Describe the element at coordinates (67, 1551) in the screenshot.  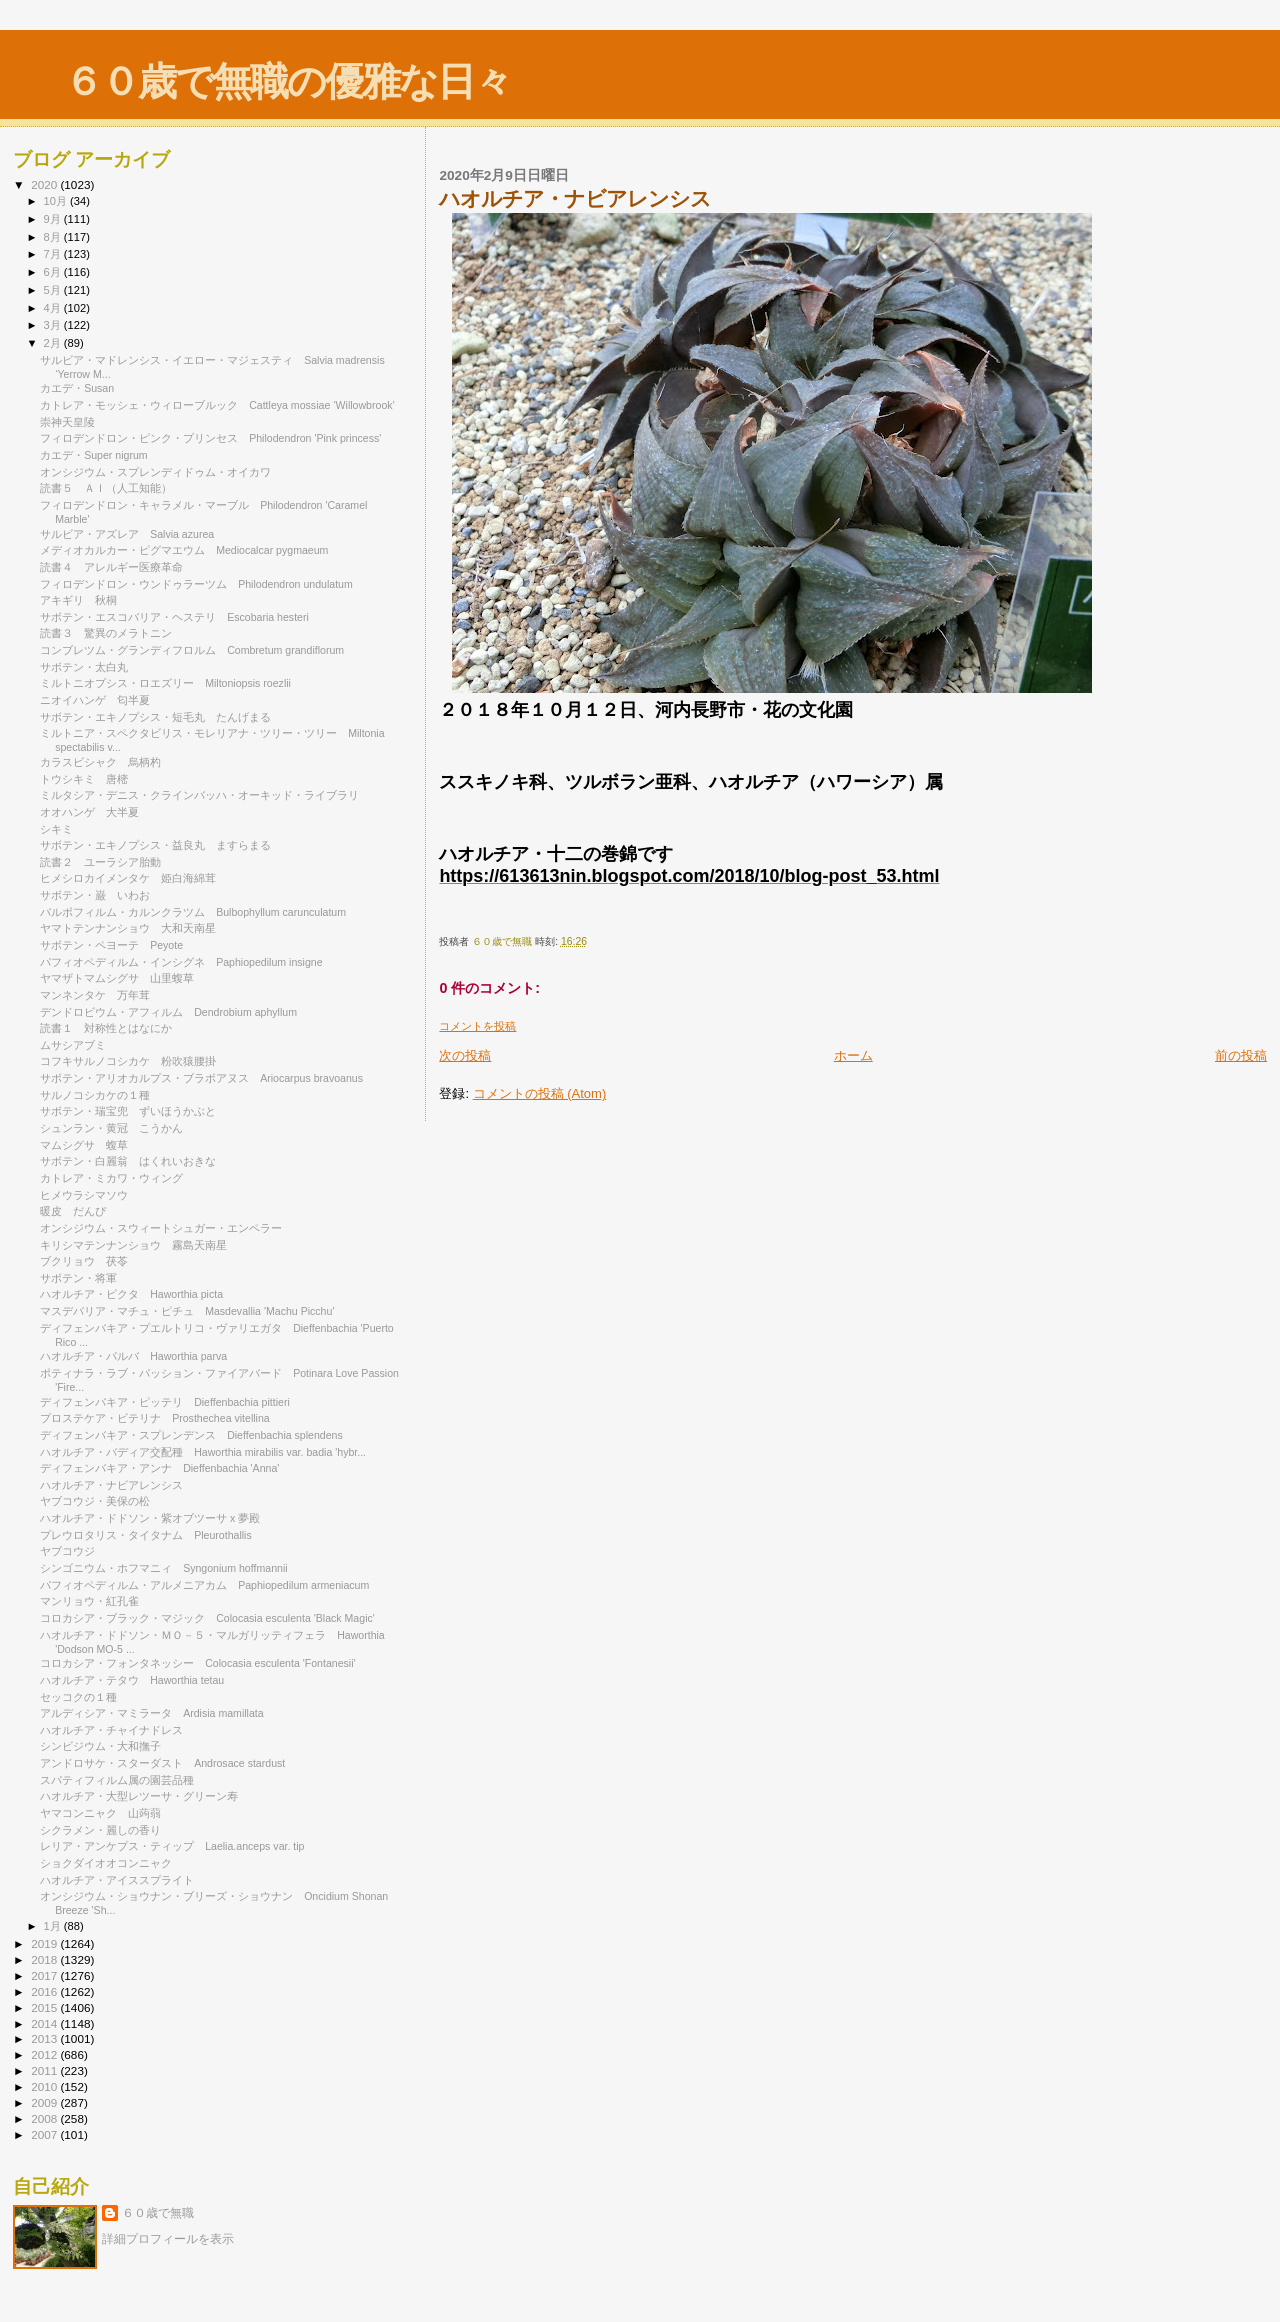
I see `ヤブコウジ` at that location.